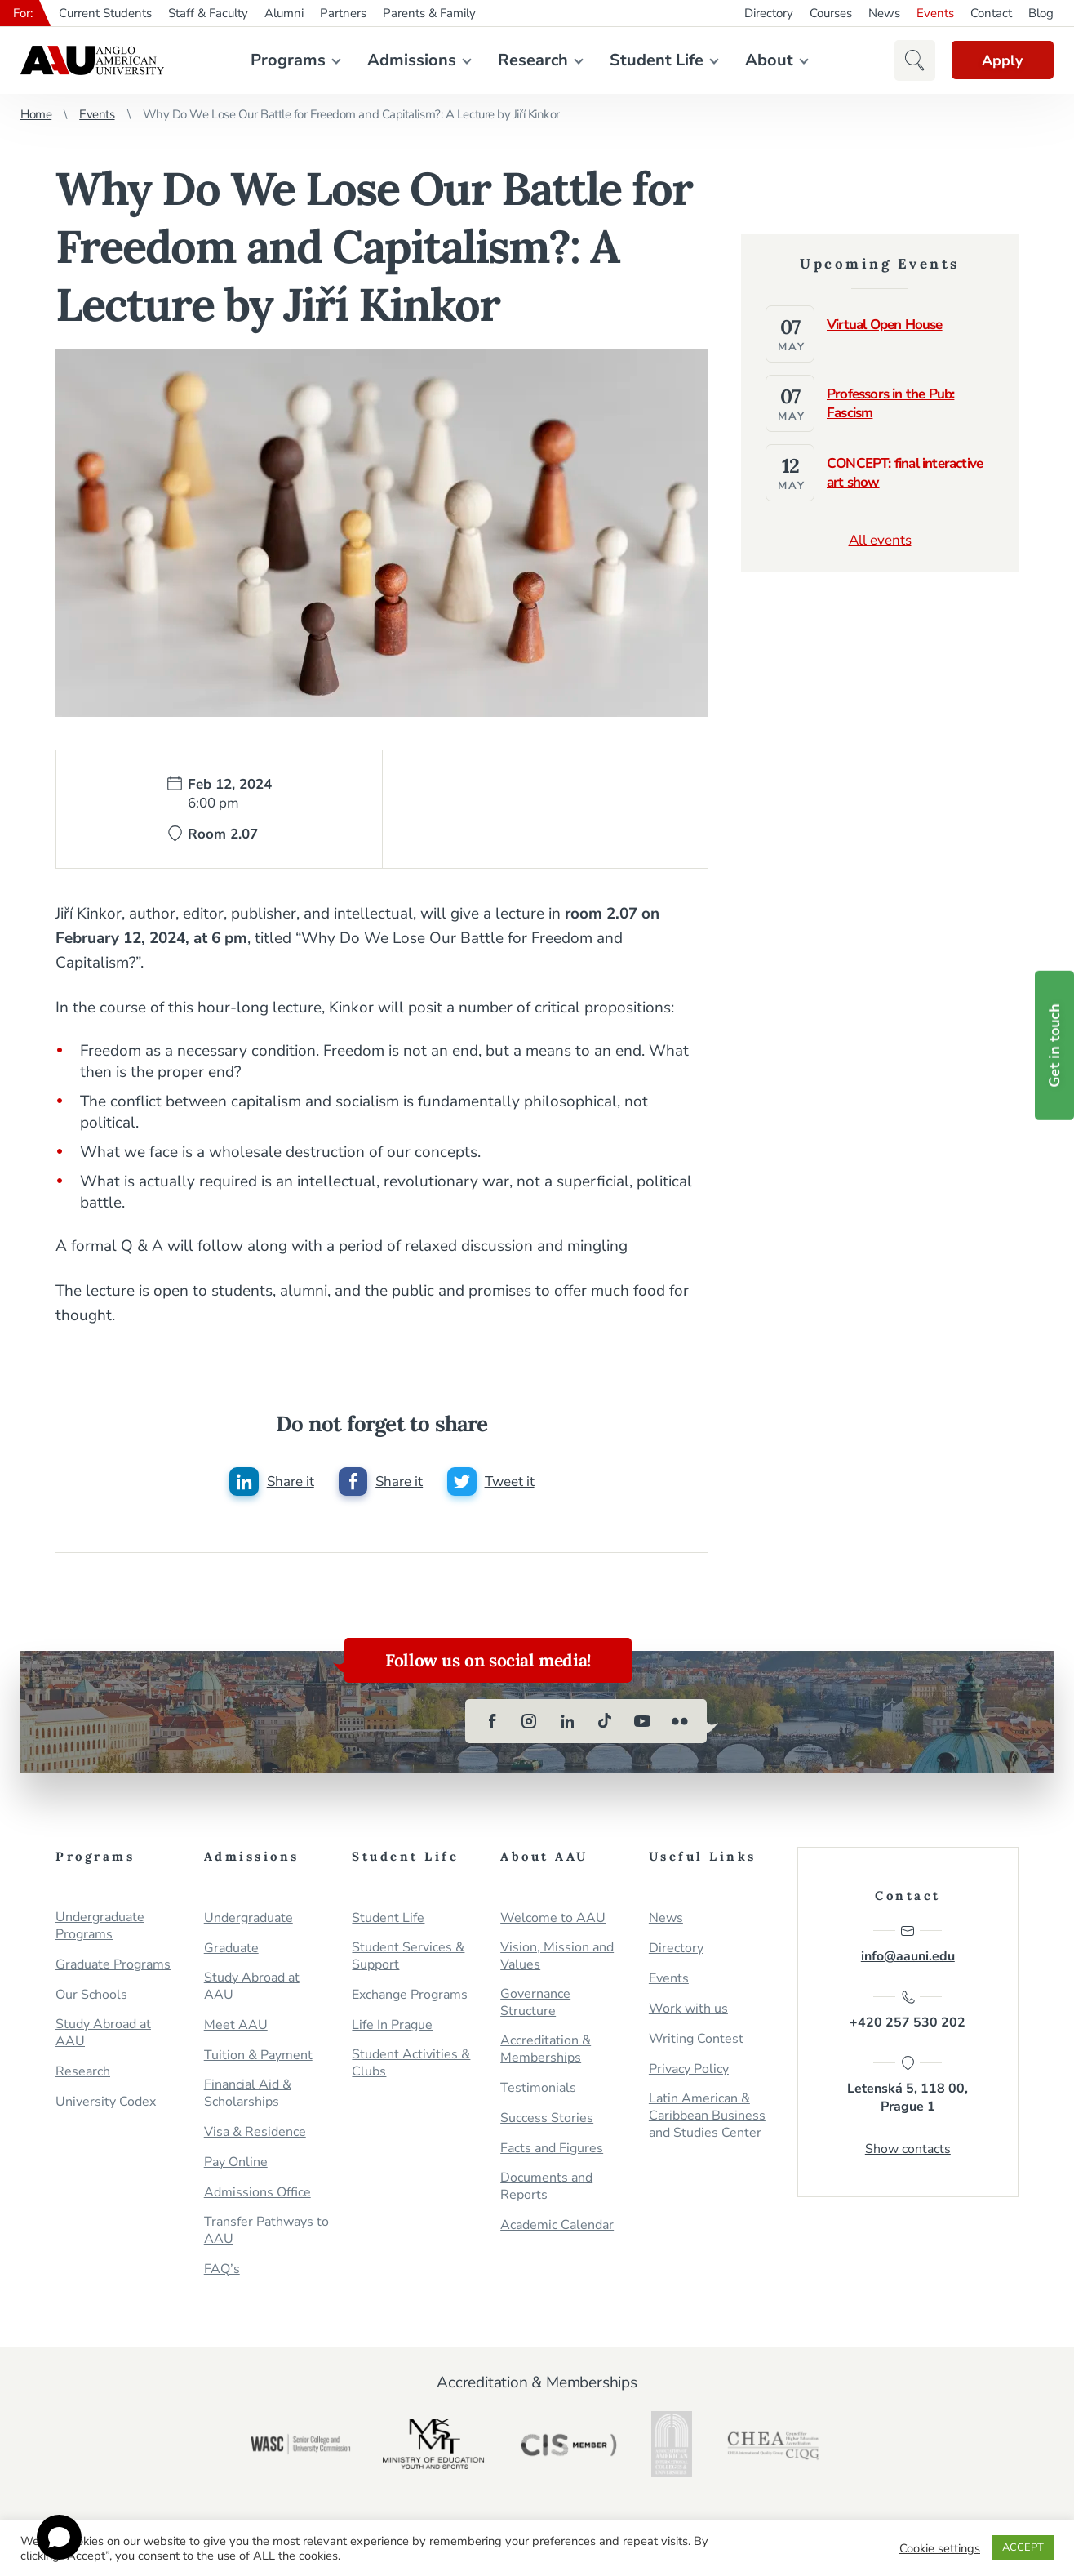  Describe the element at coordinates (767, 60) in the screenshot. I see `About` at that location.